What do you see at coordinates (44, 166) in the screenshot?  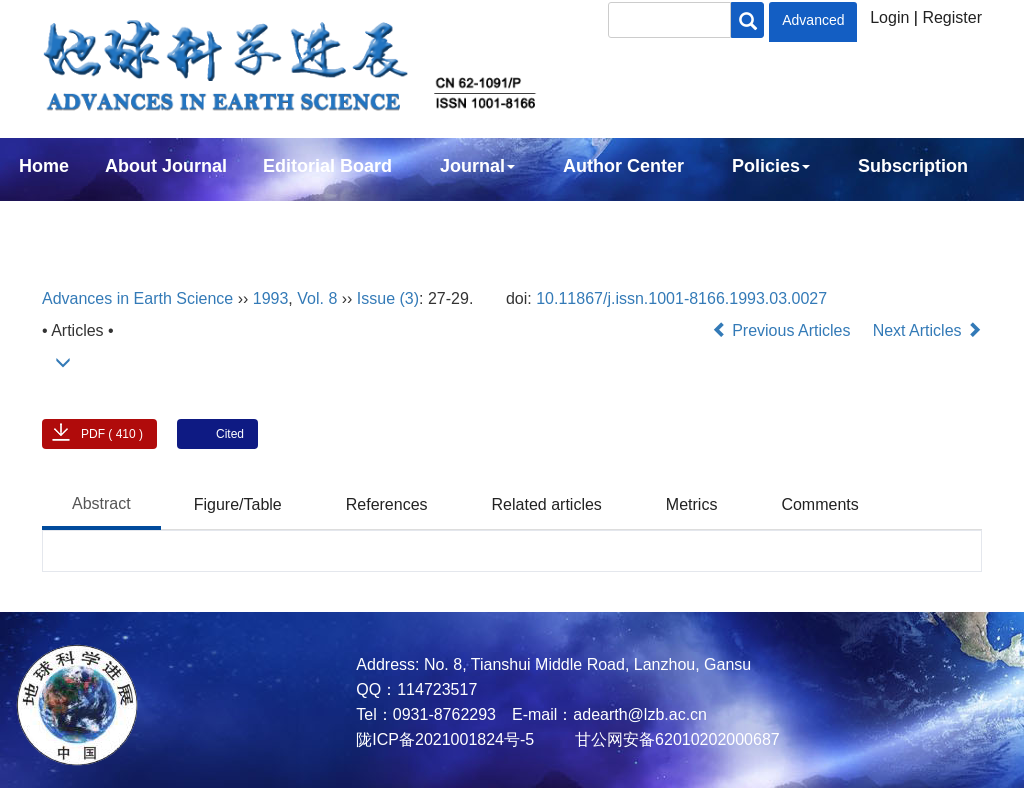 I see `Home` at bounding box center [44, 166].